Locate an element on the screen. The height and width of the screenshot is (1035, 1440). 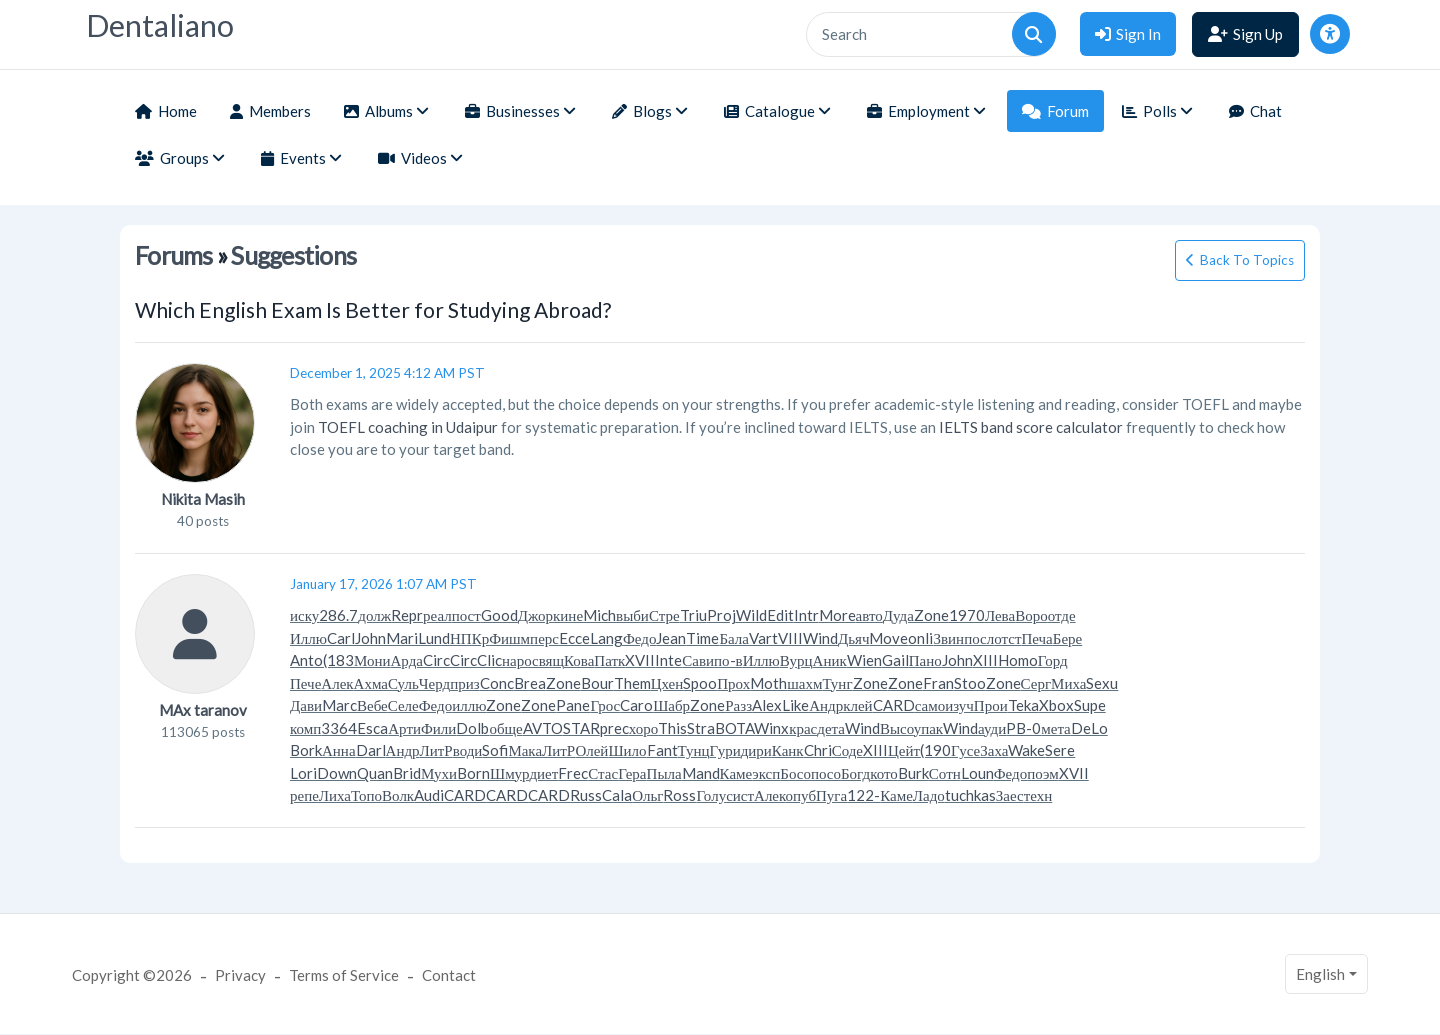
Stra is located at coordinates (701, 728).